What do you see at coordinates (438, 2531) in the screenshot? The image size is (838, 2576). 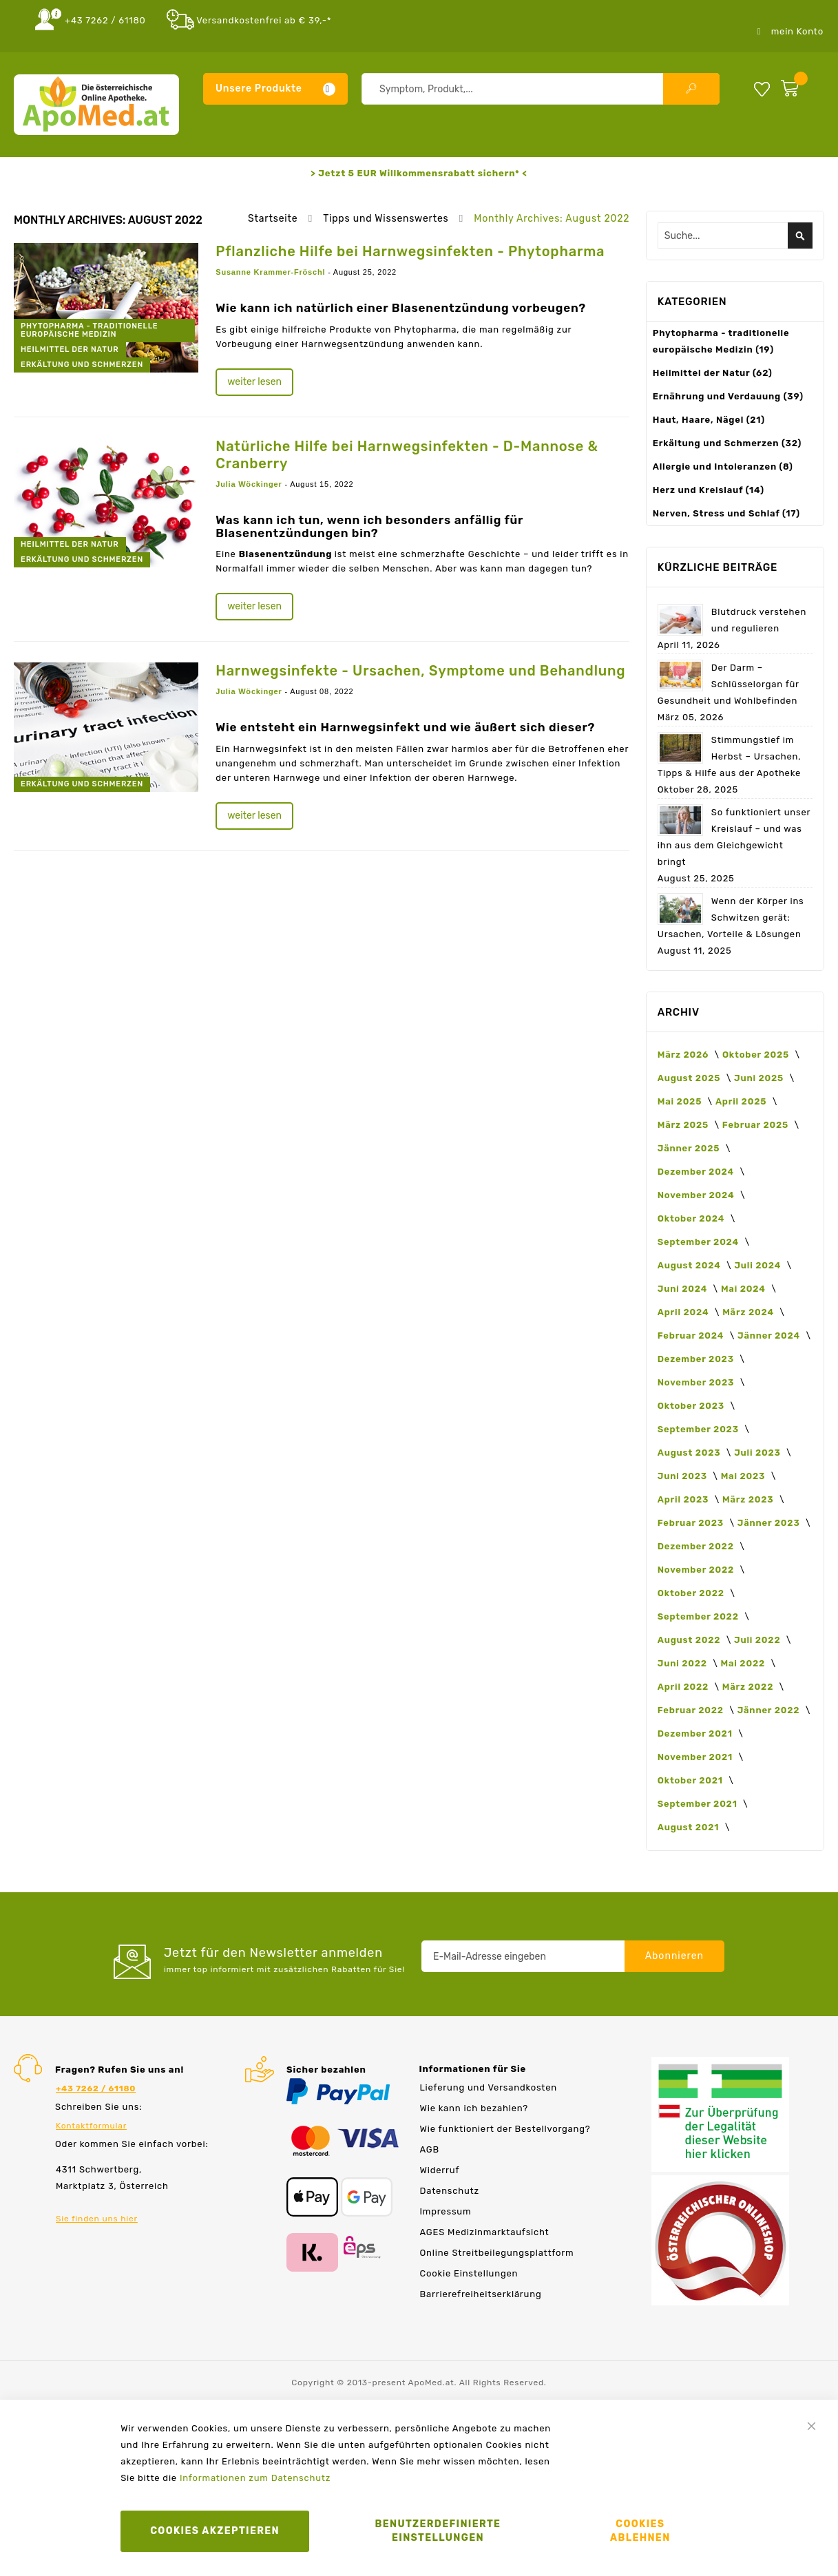 I see `Benutzerdefinierte Einstellungen` at bounding box center [438, 2531].